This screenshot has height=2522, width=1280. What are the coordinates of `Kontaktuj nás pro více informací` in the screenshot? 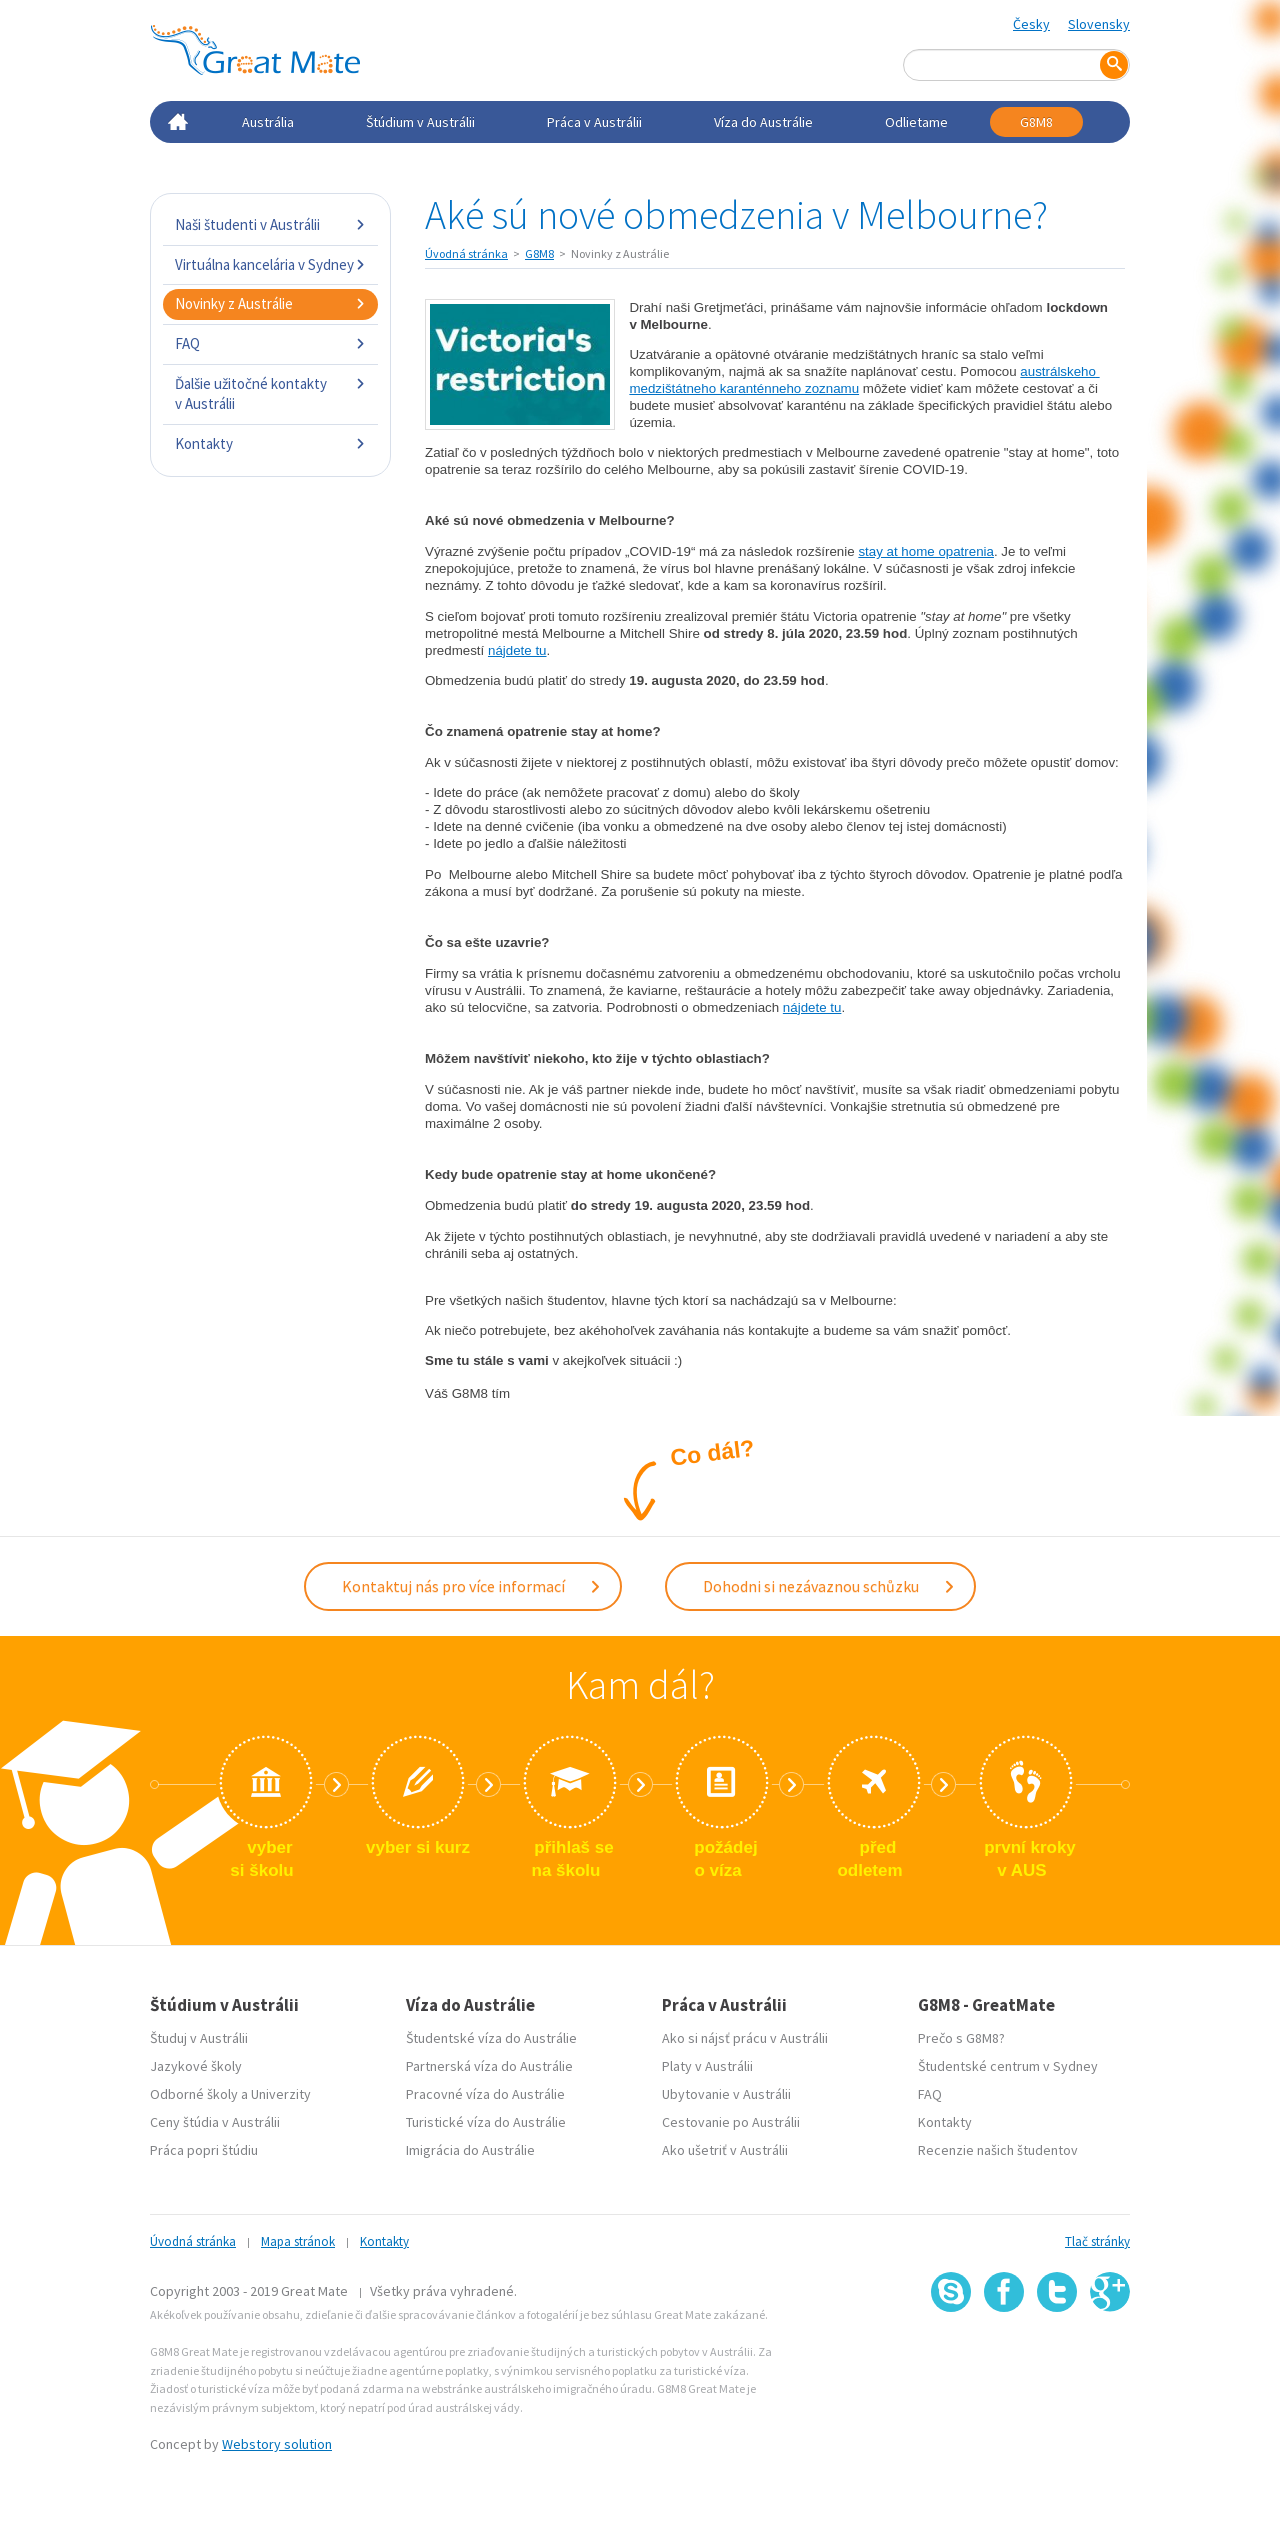 It's located at (472, 1586).